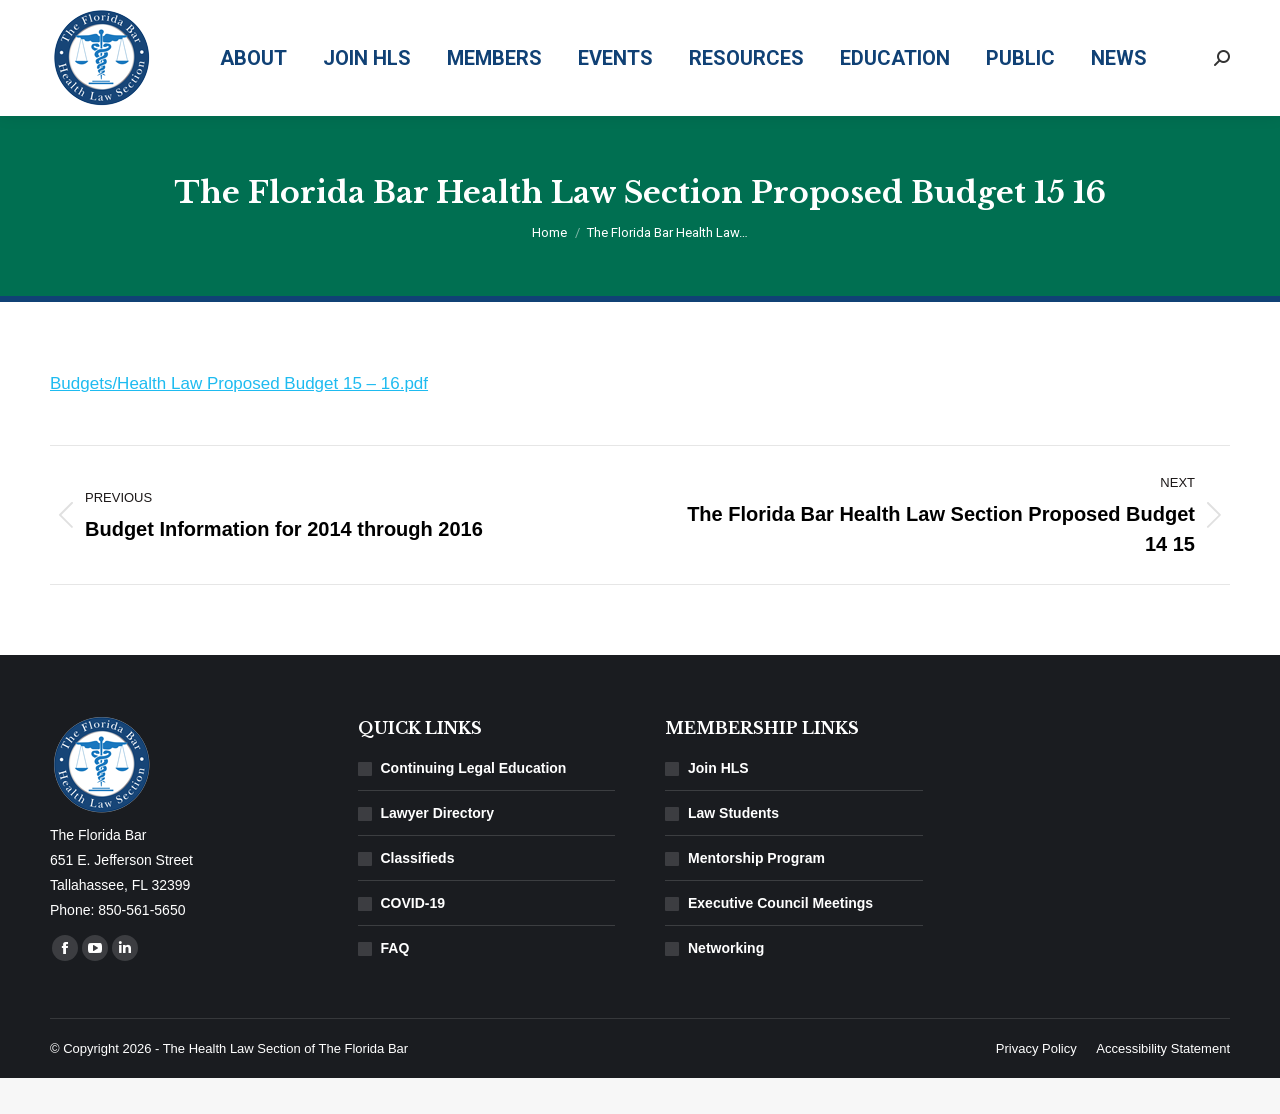  Describe the element at coordinates (756, 894) in the screenshot. I see `Mentorship Program` at that location.